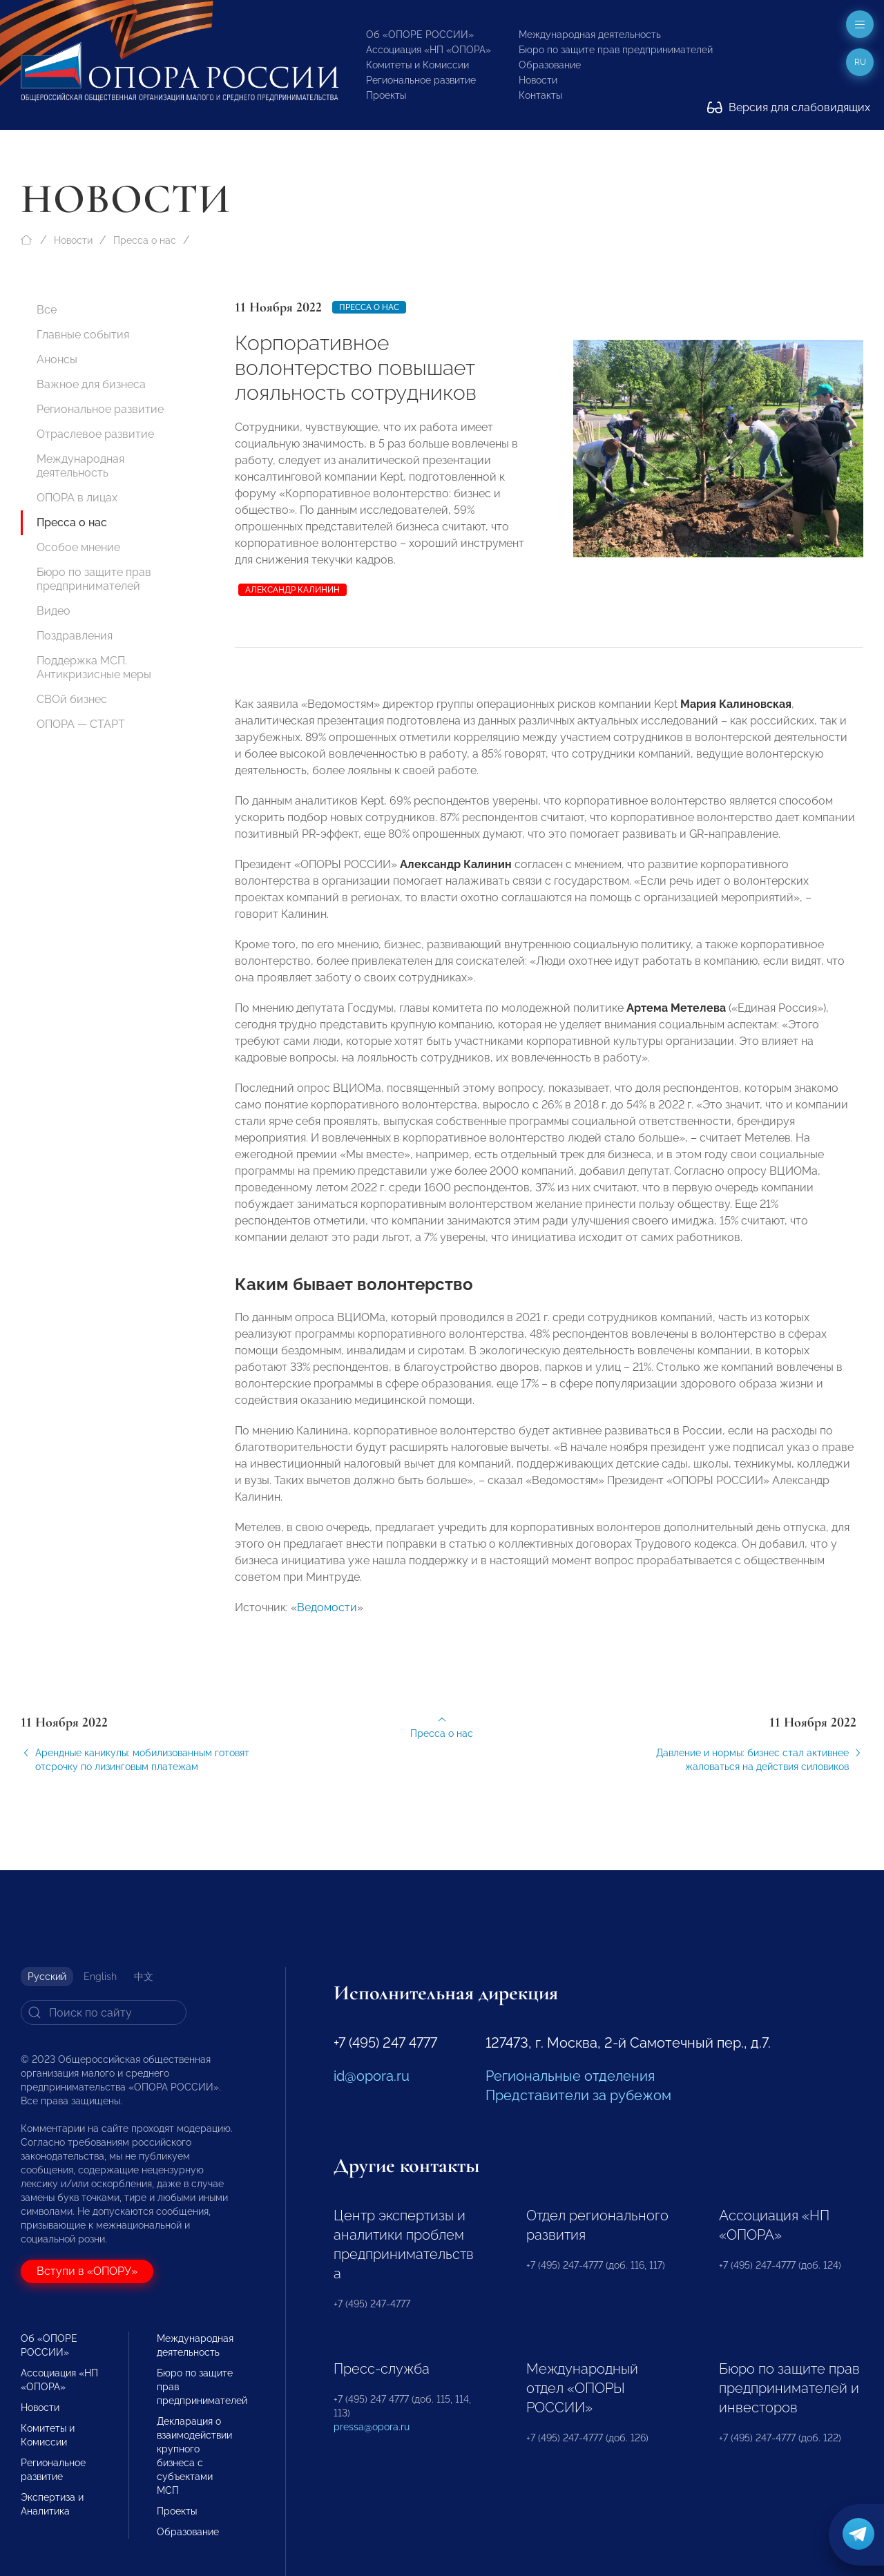 Image resolution: width=884 pixels, height=2576 pixels. Describe the element at coordinates (77, 497) in the screenshot. I see `ОПОРА в лицах` at that location.